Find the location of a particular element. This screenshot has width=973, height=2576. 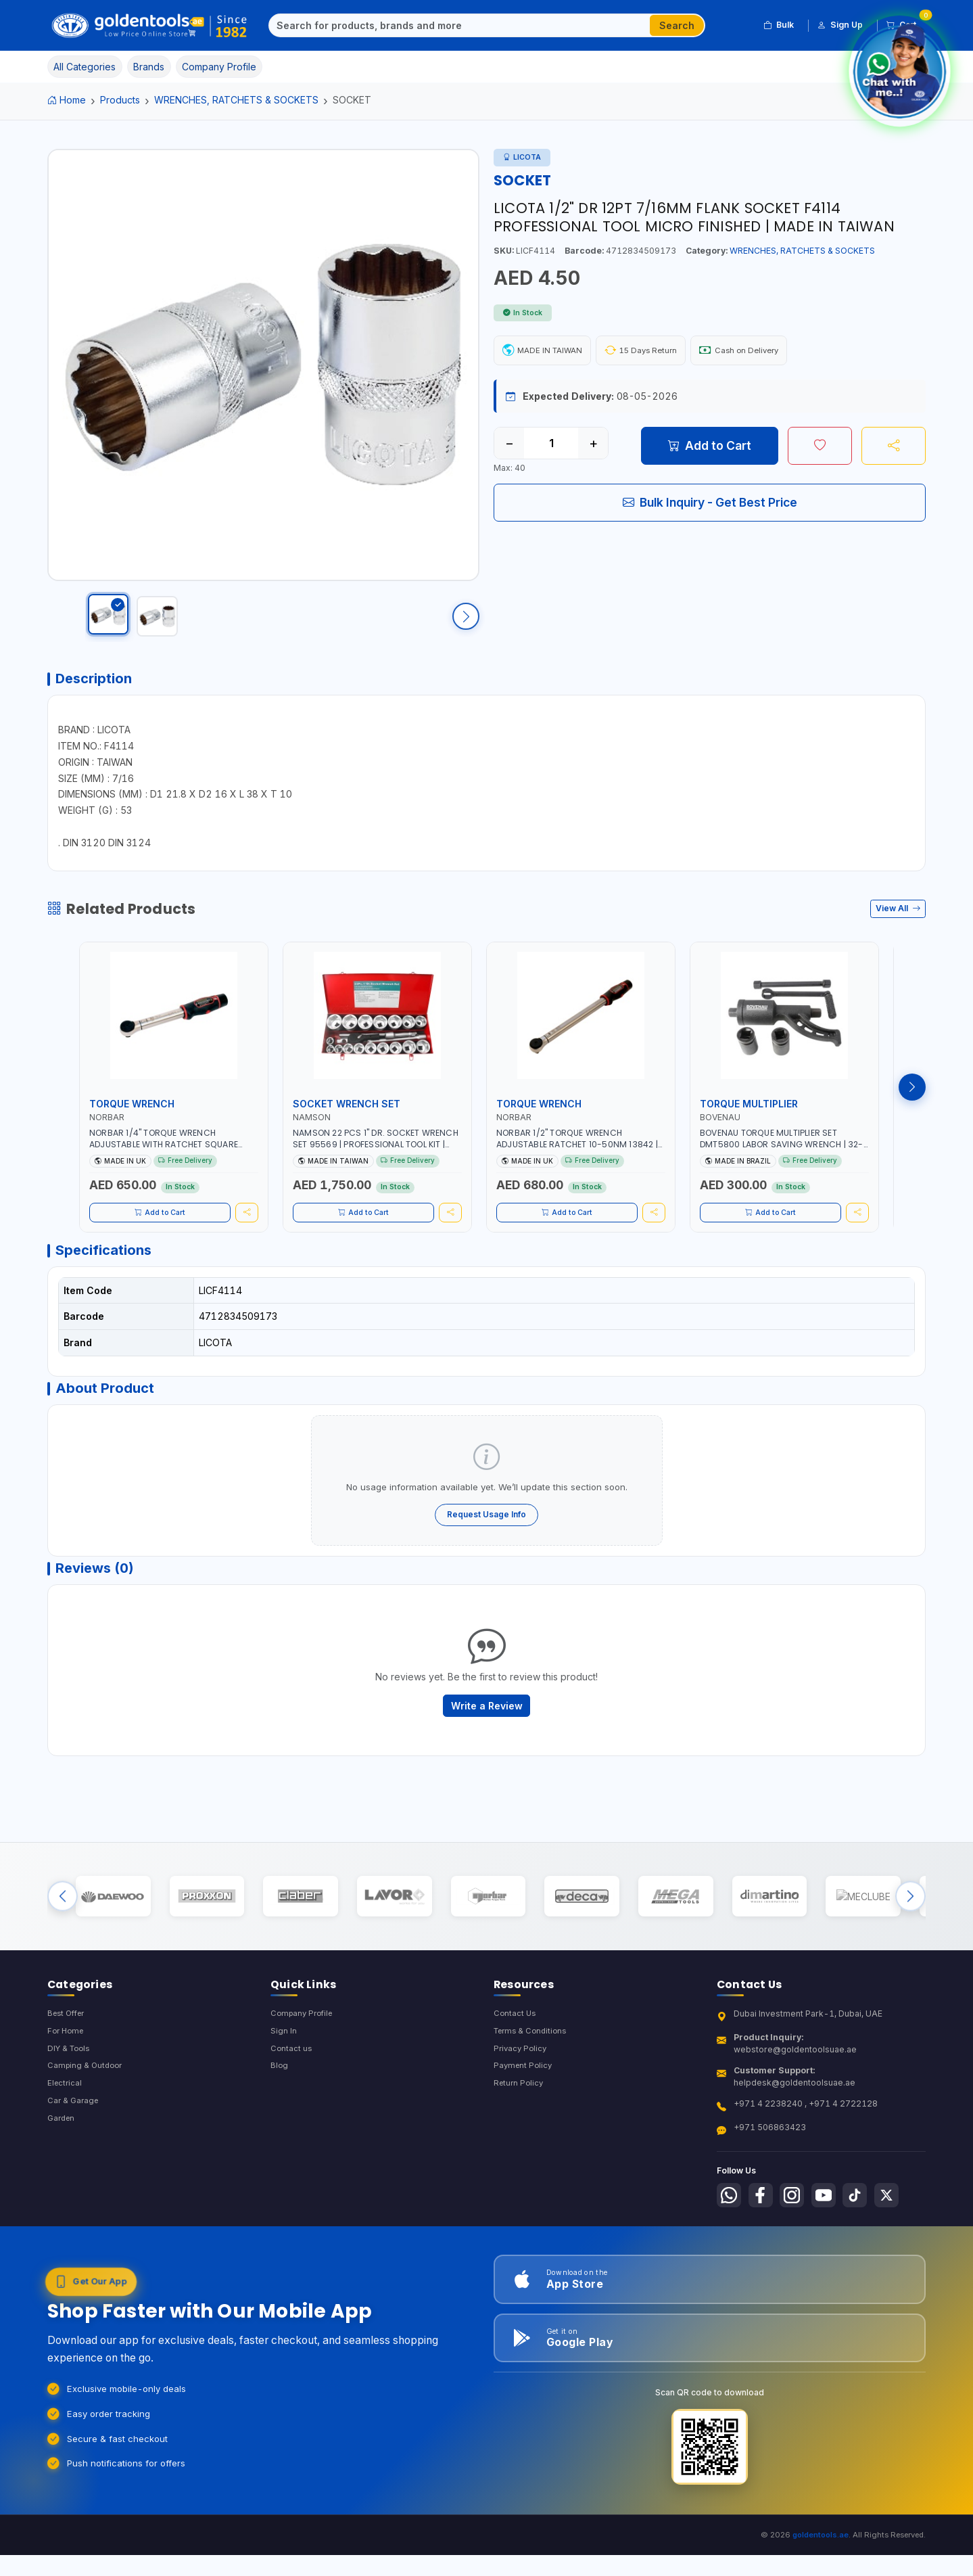

− [Decrease quantity] is located at coordinates (509, 446).